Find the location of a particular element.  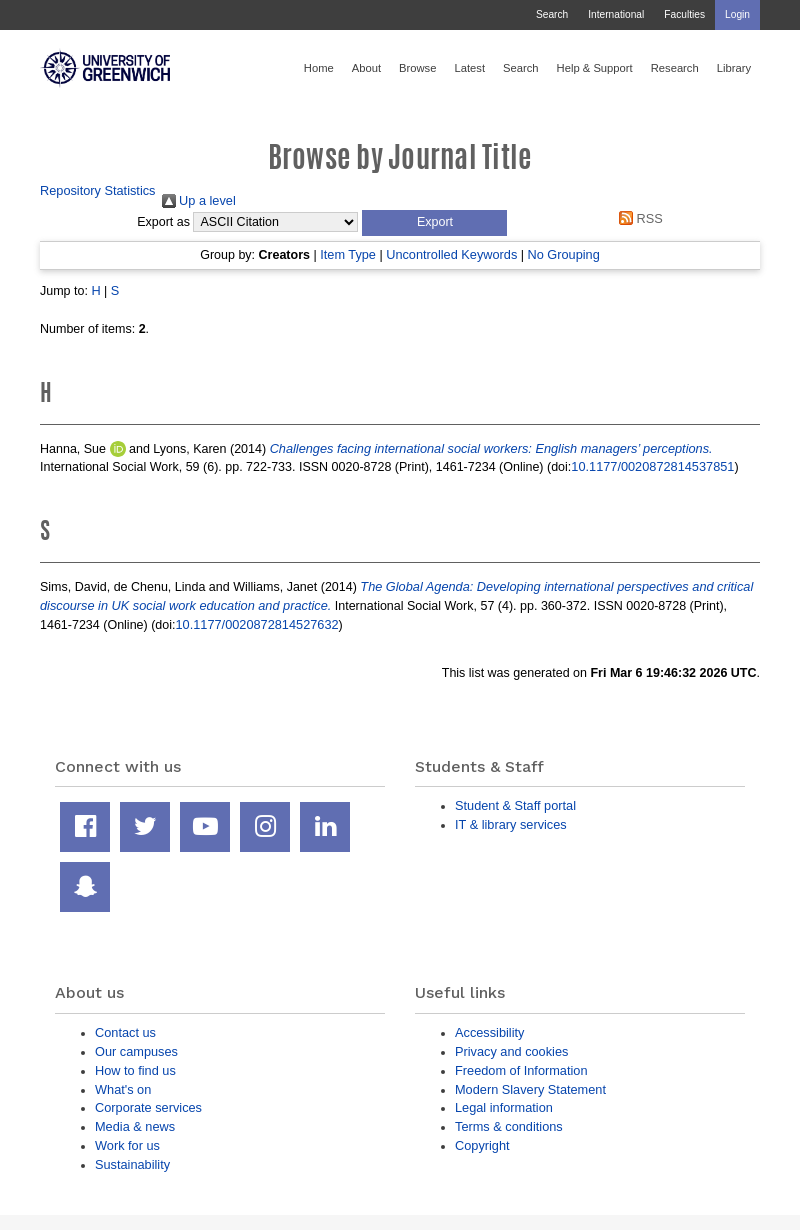

Help & Support is located at coordinates (595, 68).